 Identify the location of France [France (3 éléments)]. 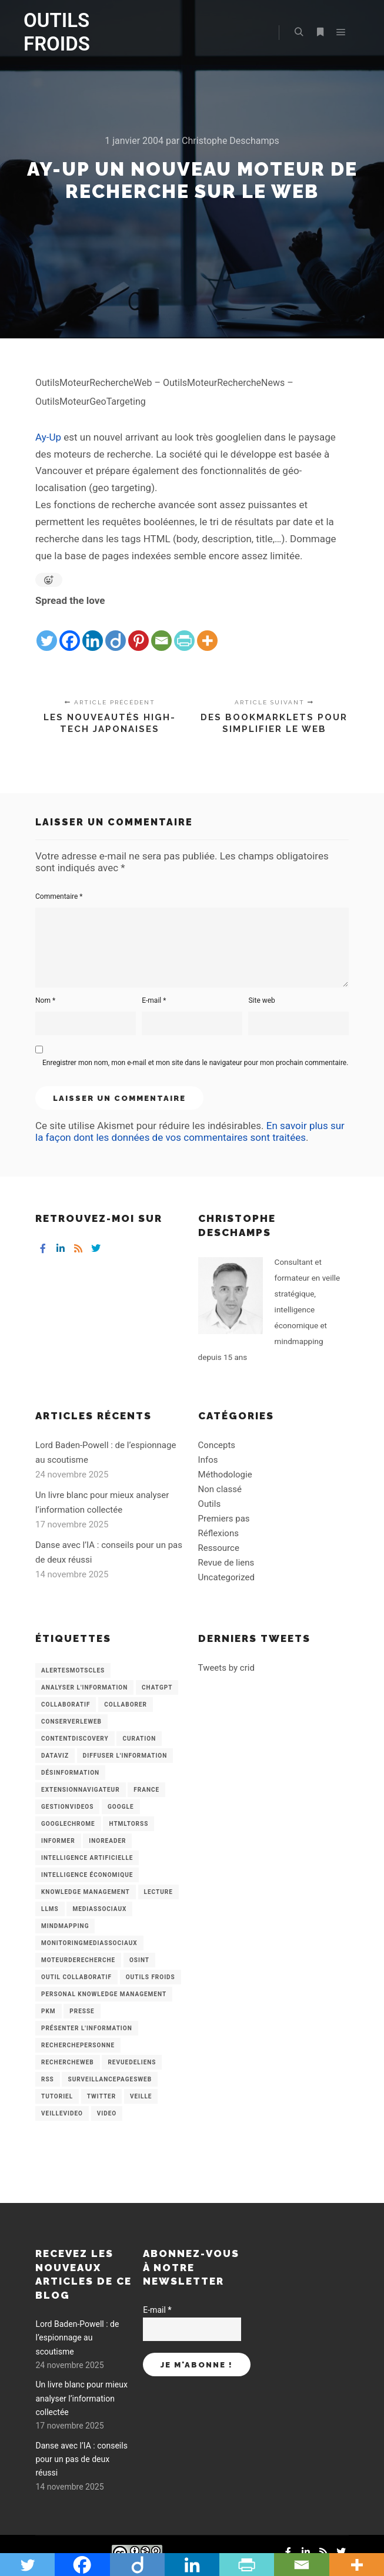
(146, 1789).